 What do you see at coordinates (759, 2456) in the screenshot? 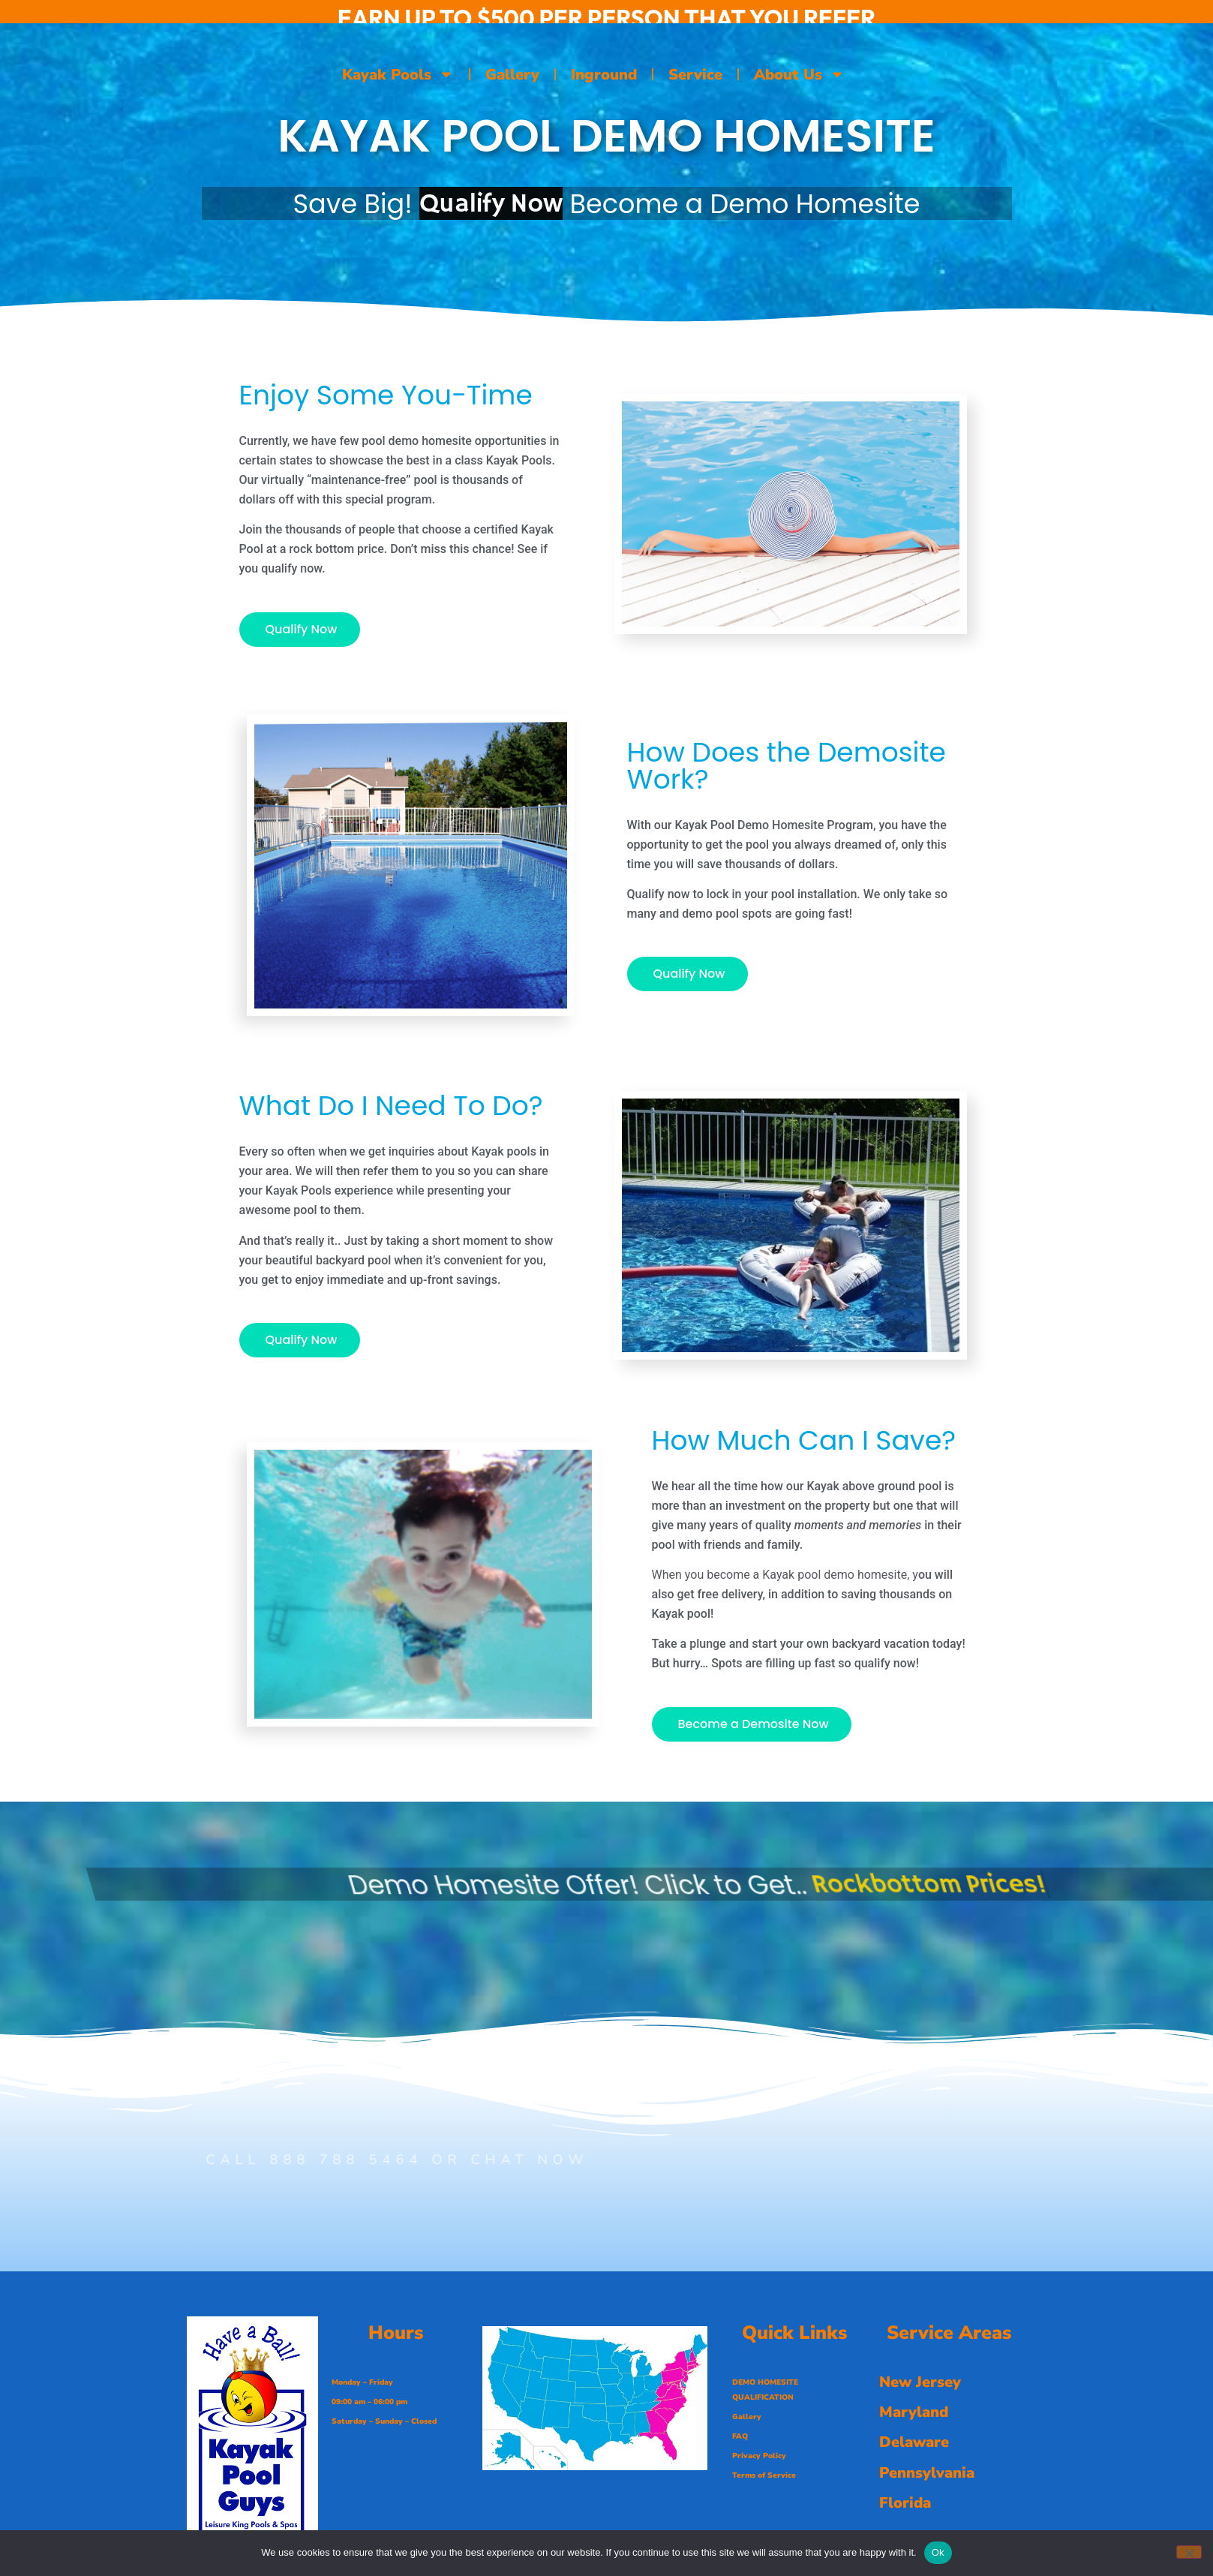
I see `Privacy Policy` at bounding box center [759, 2456].